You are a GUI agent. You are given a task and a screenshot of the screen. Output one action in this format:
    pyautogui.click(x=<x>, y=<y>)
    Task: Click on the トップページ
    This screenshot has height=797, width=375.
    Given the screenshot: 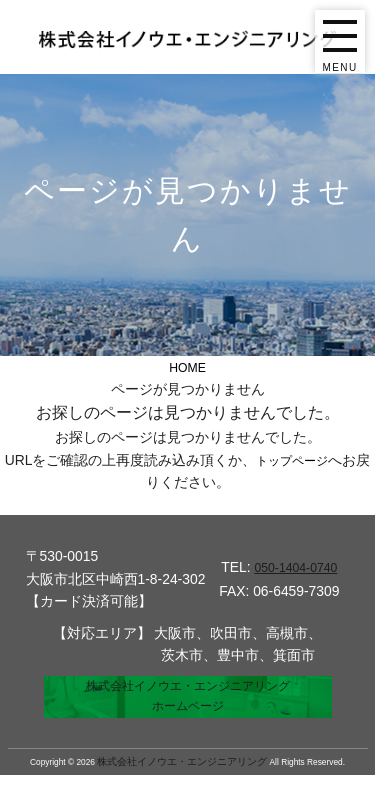 What is the action you would take?
    pyautogui.click(x=299, y=459)
    